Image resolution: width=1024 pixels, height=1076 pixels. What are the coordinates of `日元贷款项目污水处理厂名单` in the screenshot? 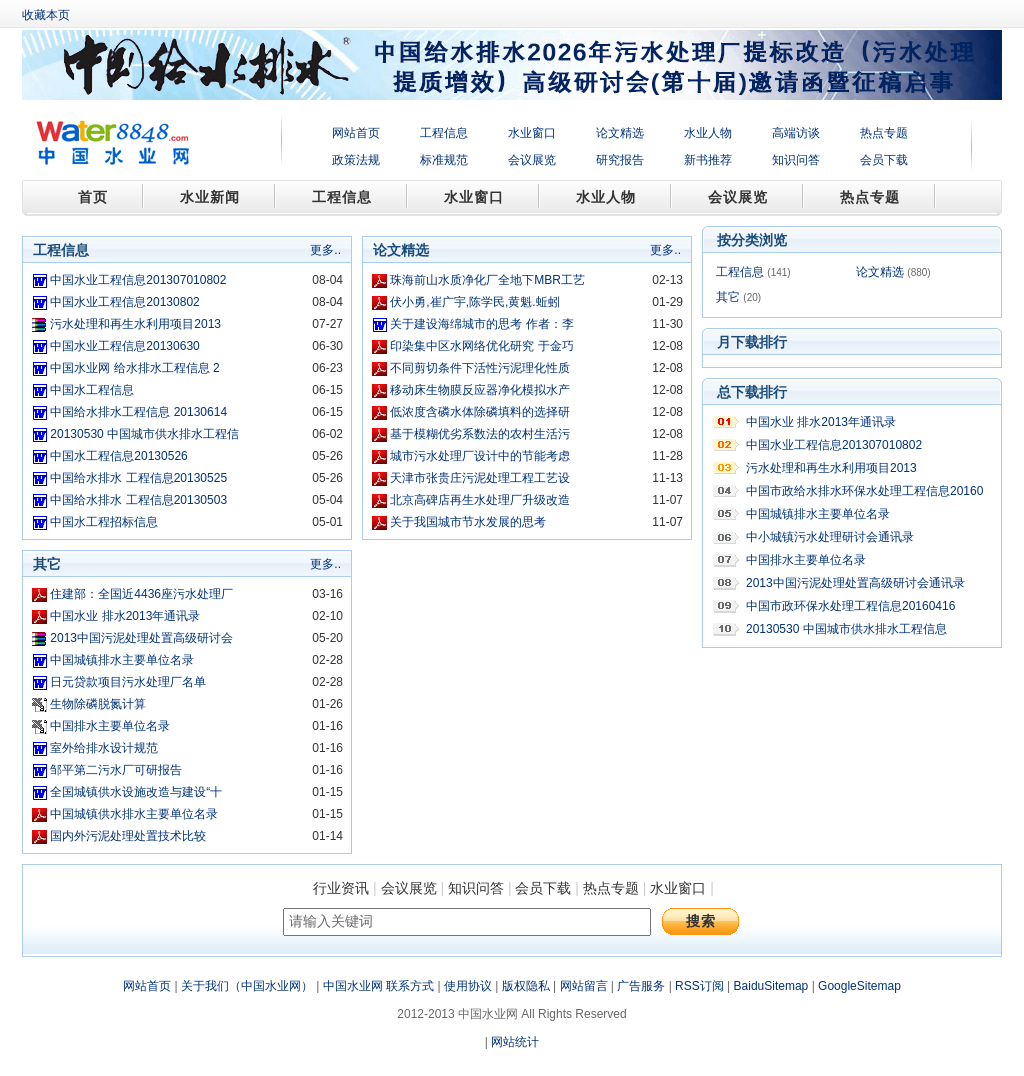 It's located at (128, 682).